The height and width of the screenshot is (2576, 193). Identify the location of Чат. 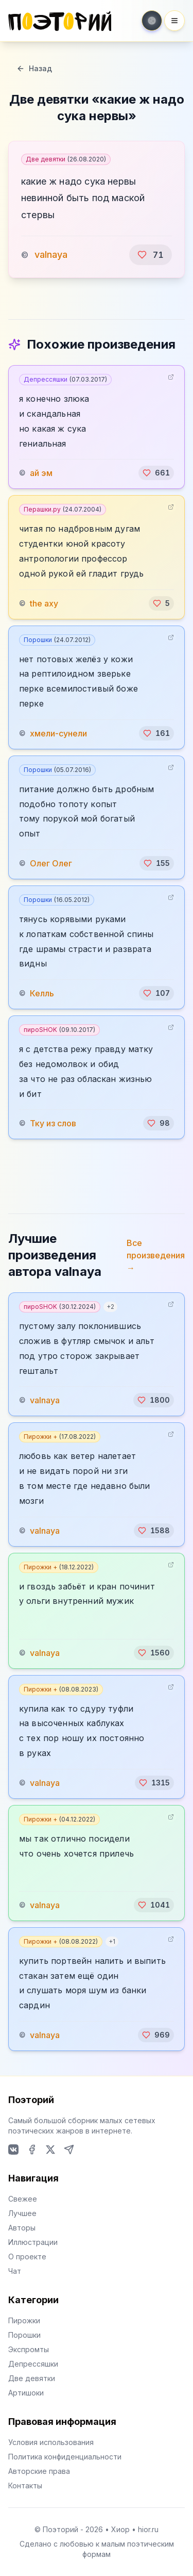
(14, 2271).